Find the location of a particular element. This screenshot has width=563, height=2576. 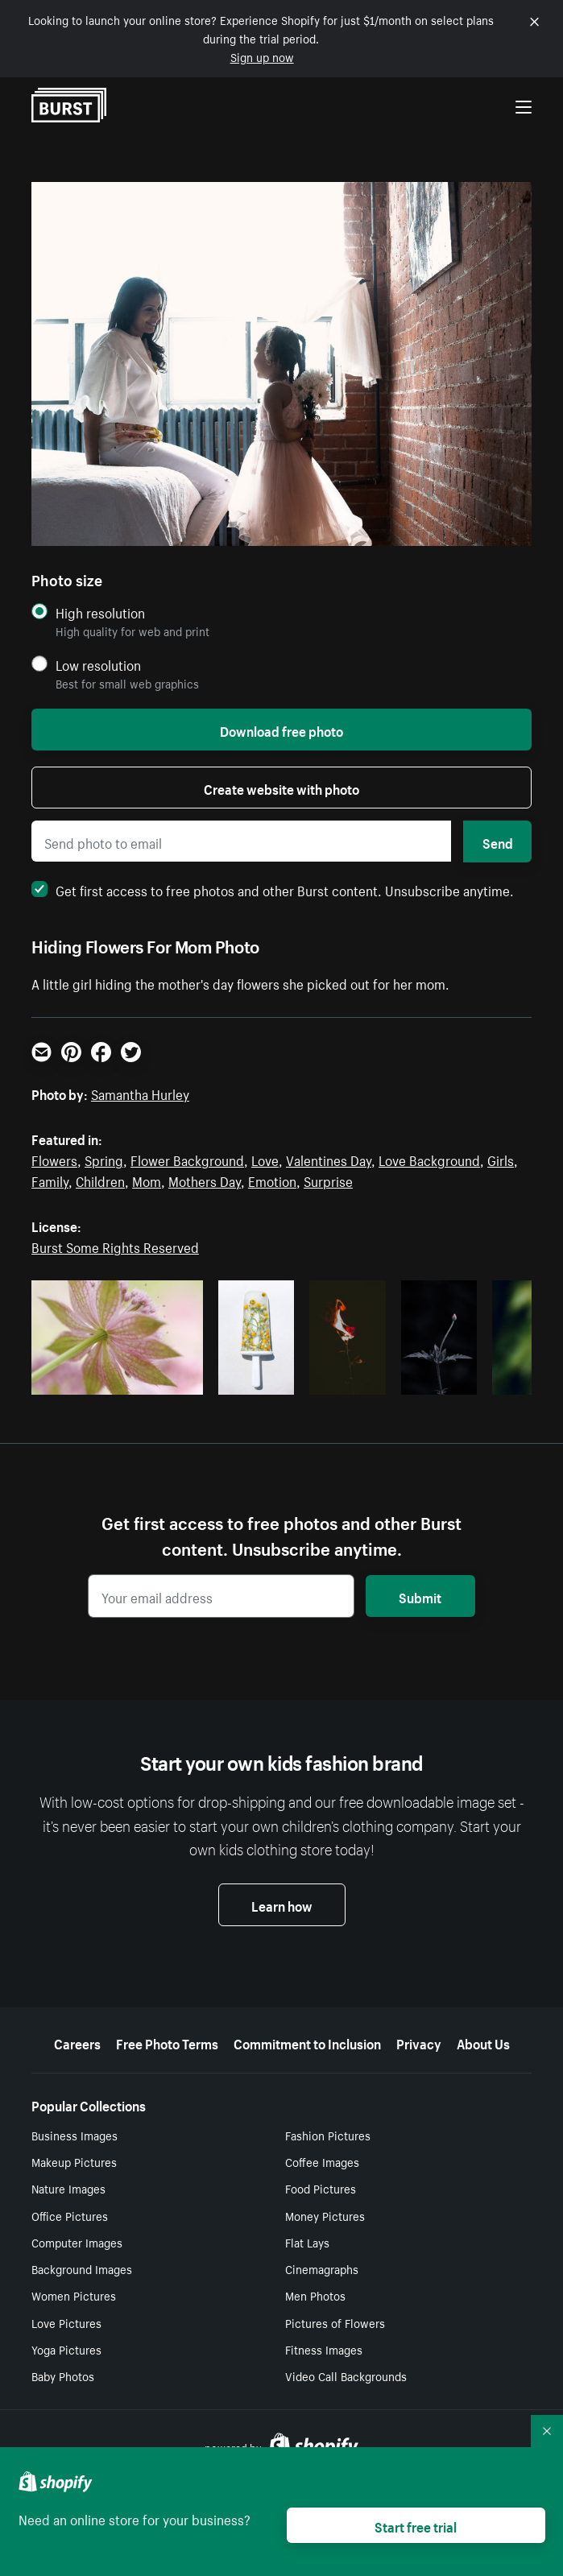

Create website with photo is located at coordinates (281, 787).